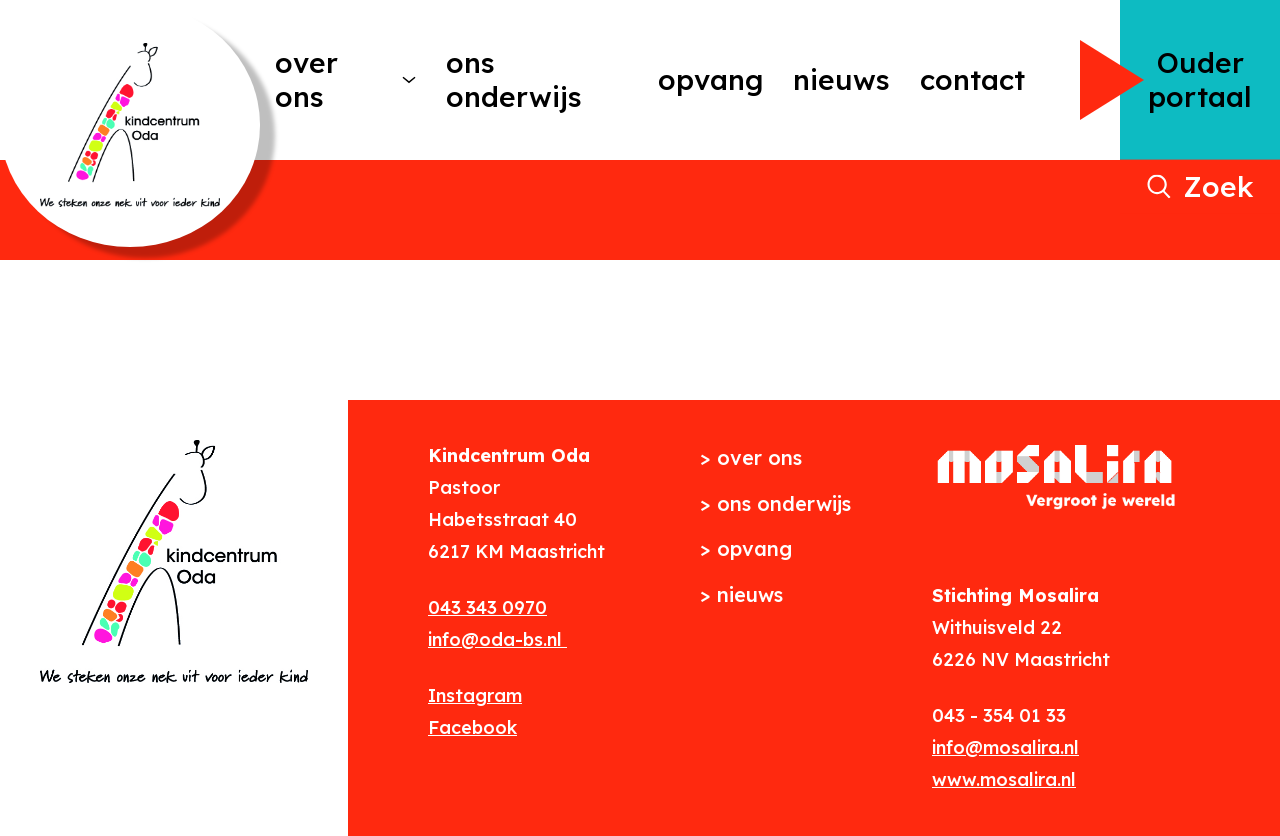 The height and width of the screenshot is (836, 1280). Describe the element at coordinates (487, 607) in the screenshot. I see `043 343 0970` at that location.